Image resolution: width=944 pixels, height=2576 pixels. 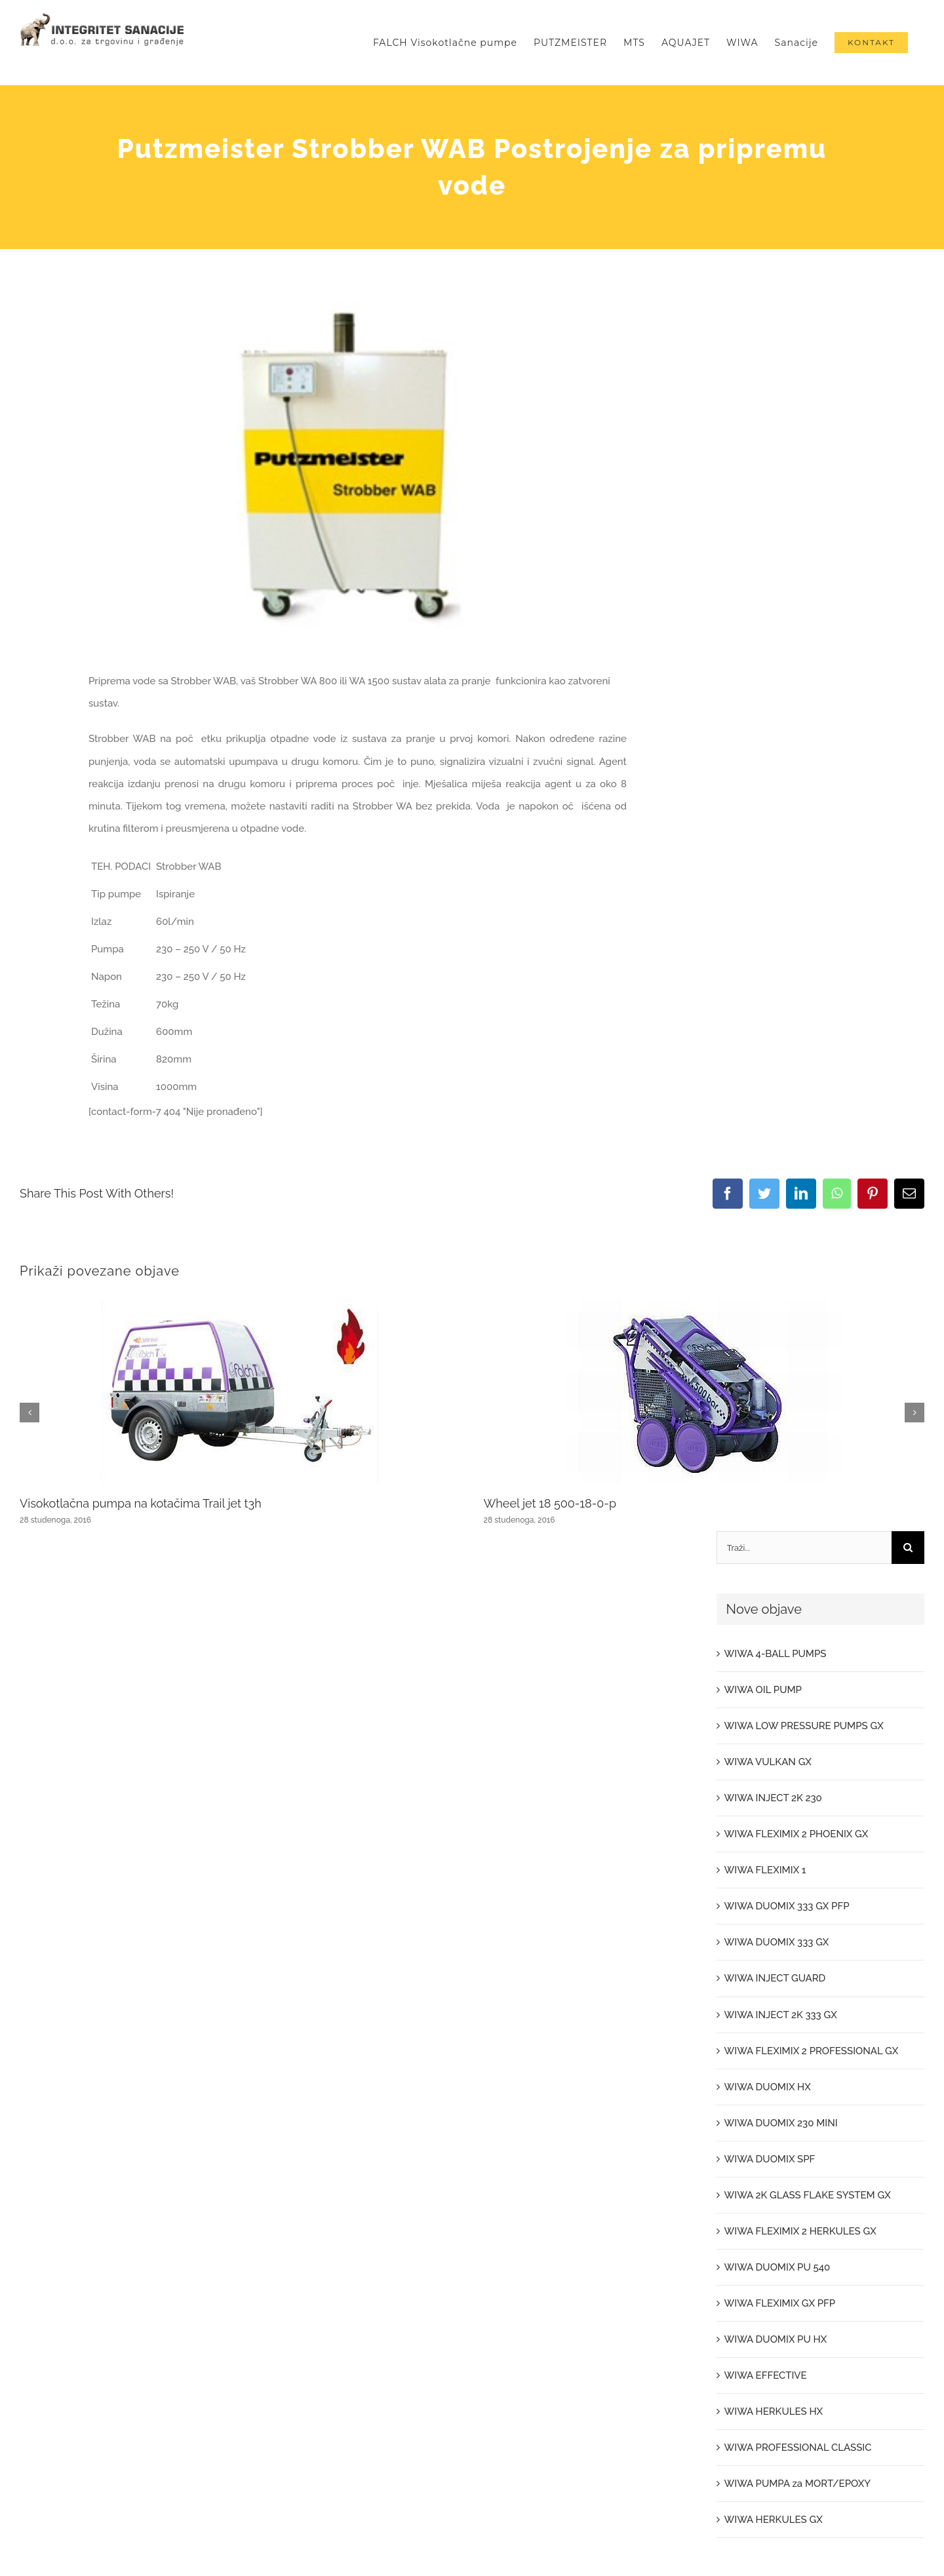 I want to click on WIWA OIL PUMP, so click(x=763, y=1690).